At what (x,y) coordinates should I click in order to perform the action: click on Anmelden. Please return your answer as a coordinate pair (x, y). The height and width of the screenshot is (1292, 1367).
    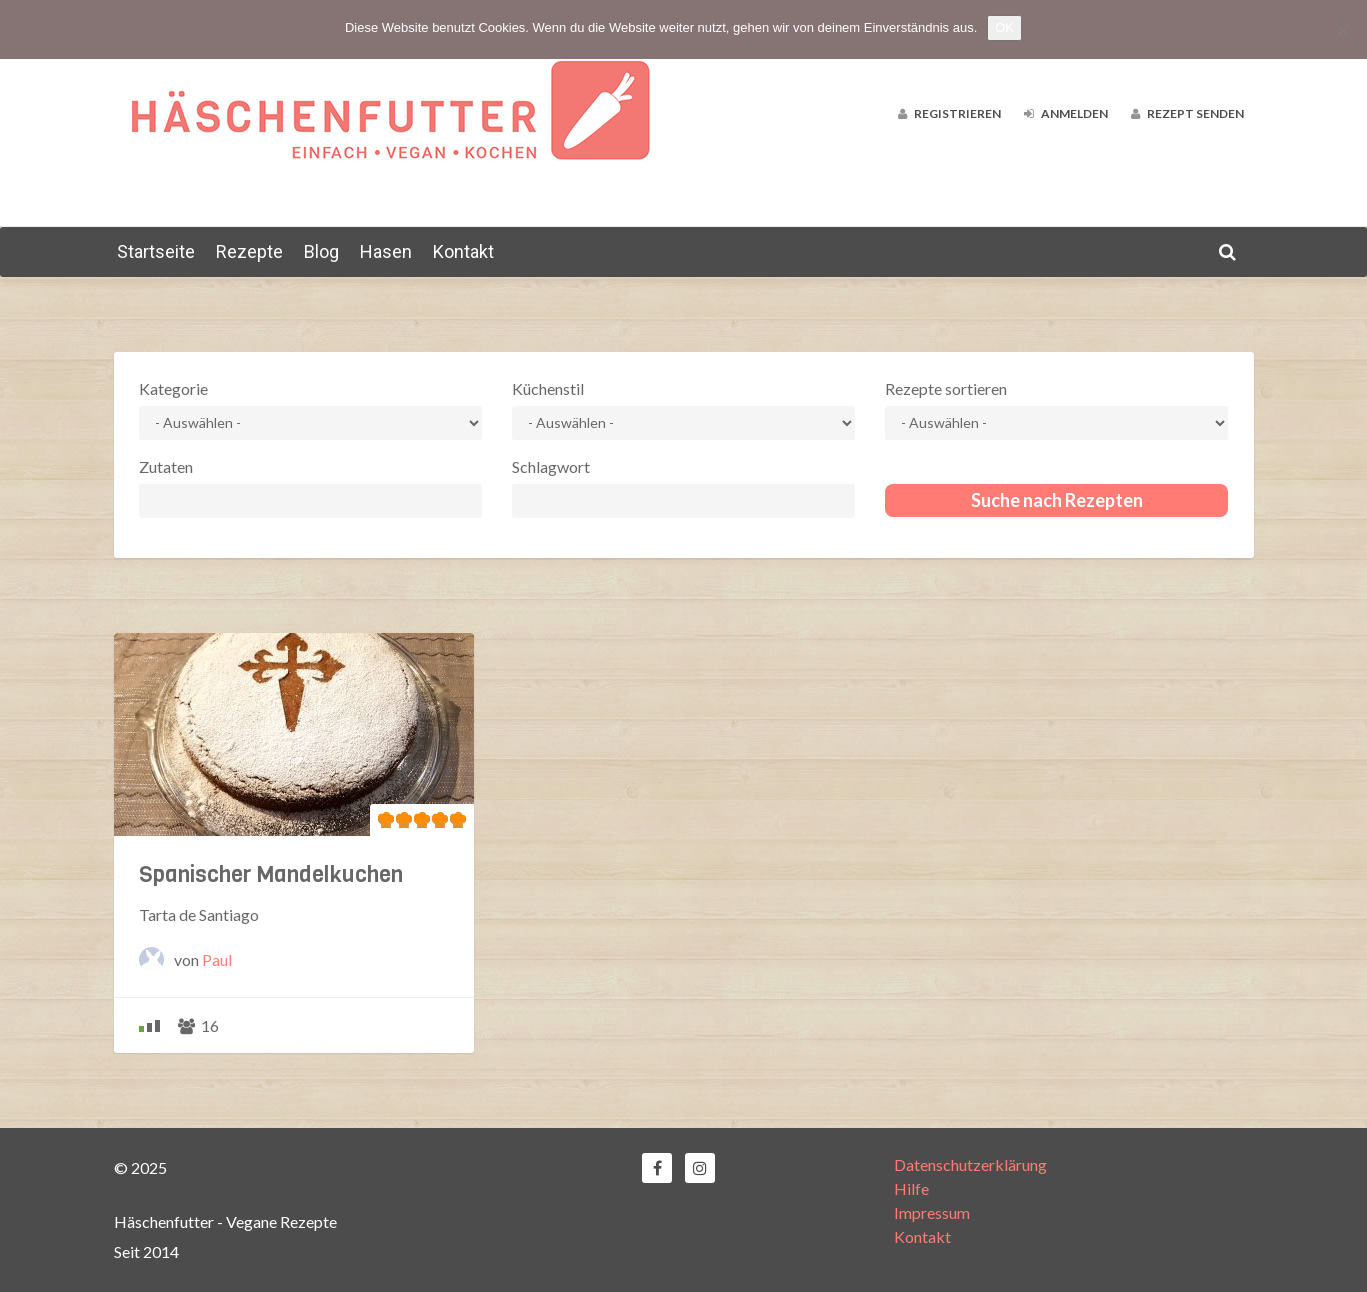
    Looking at the image, I should click on (1066, 113).